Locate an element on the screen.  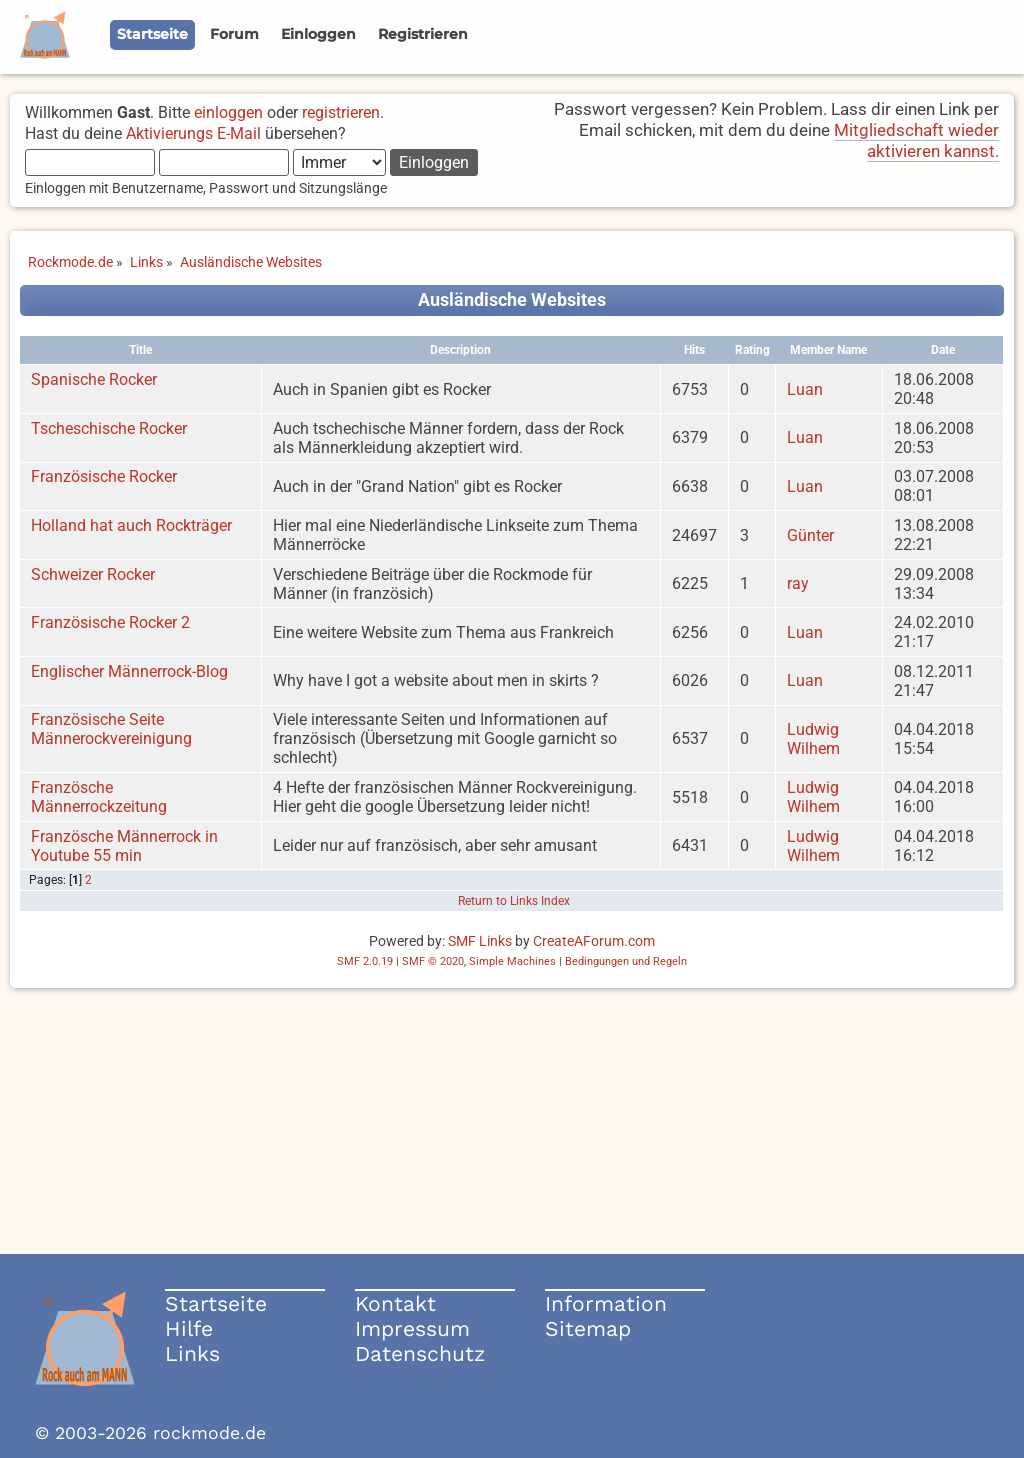
Datenschutz is located at coordinates (420, 1353).